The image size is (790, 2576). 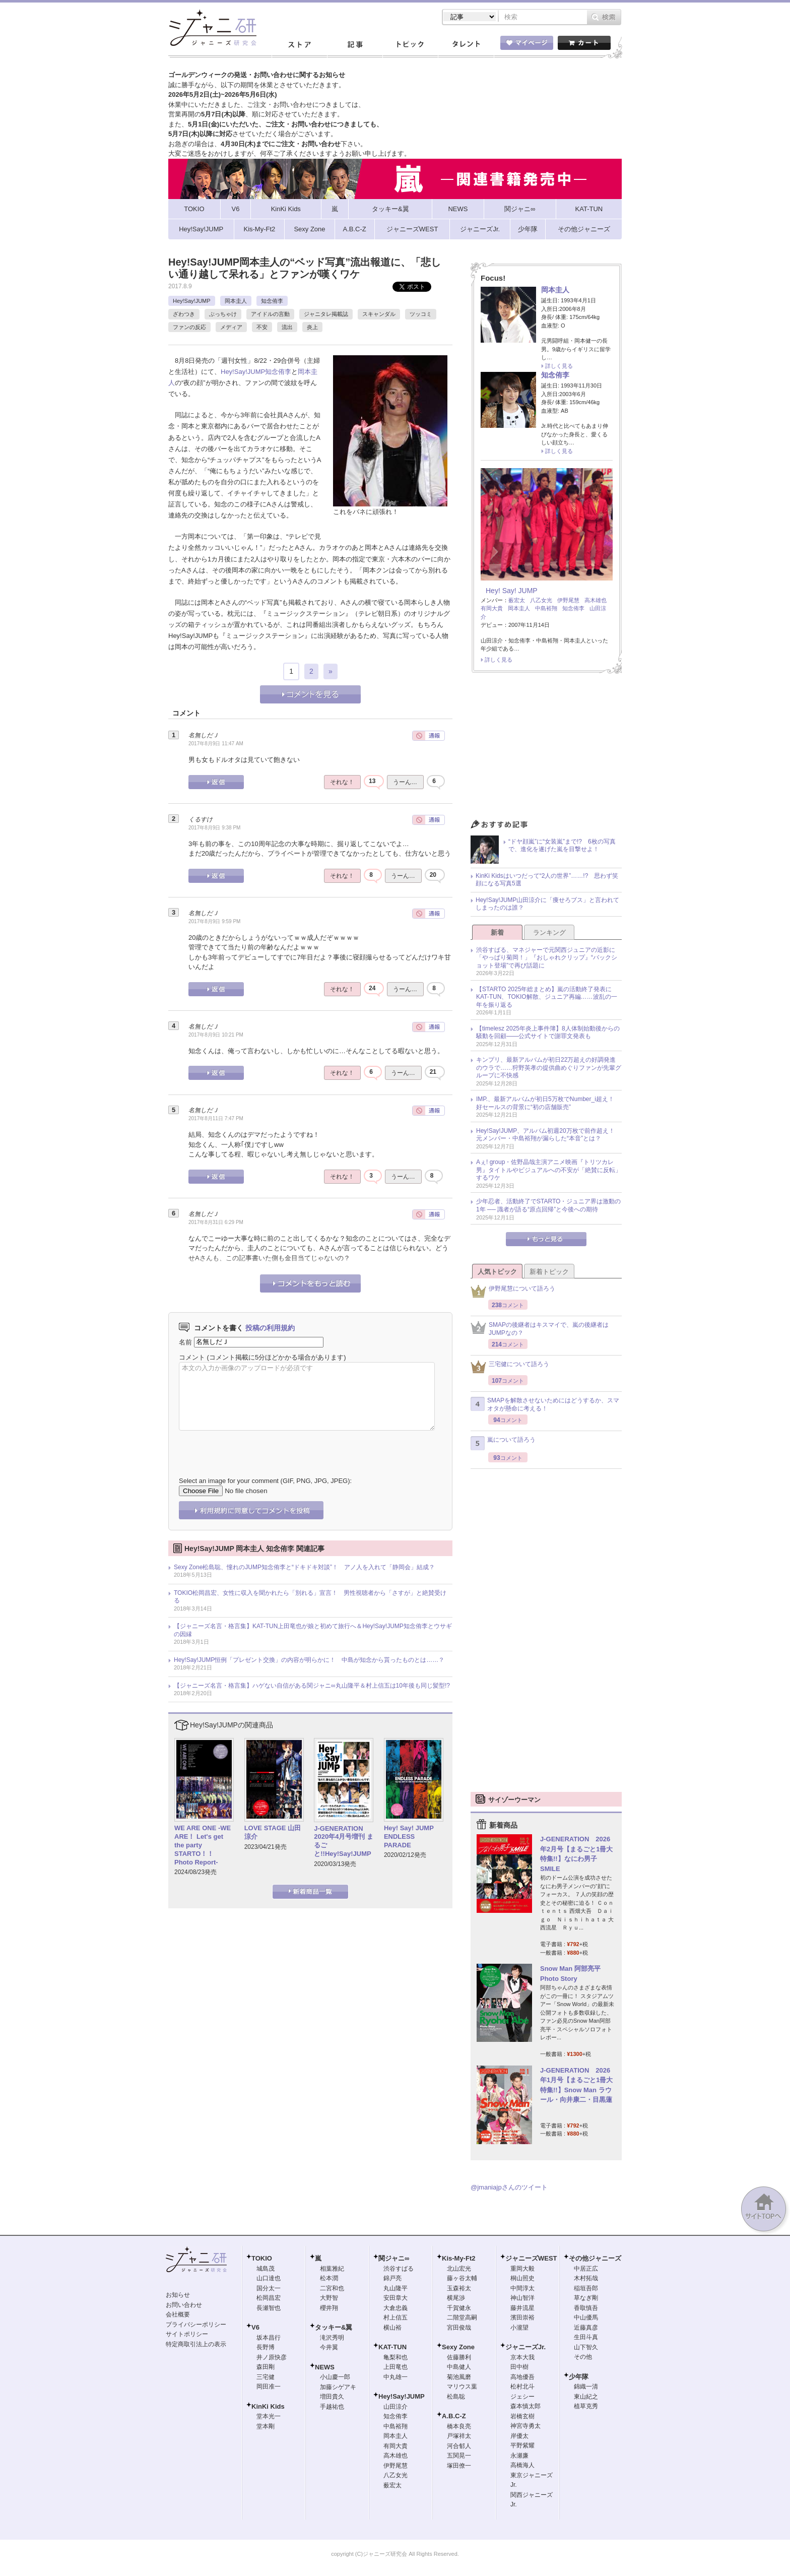 What do you see at coordinates (509, 2187) in the screenshot?
I see `@jmaniajpさんのツイート` at bounding box center [509, 2187].